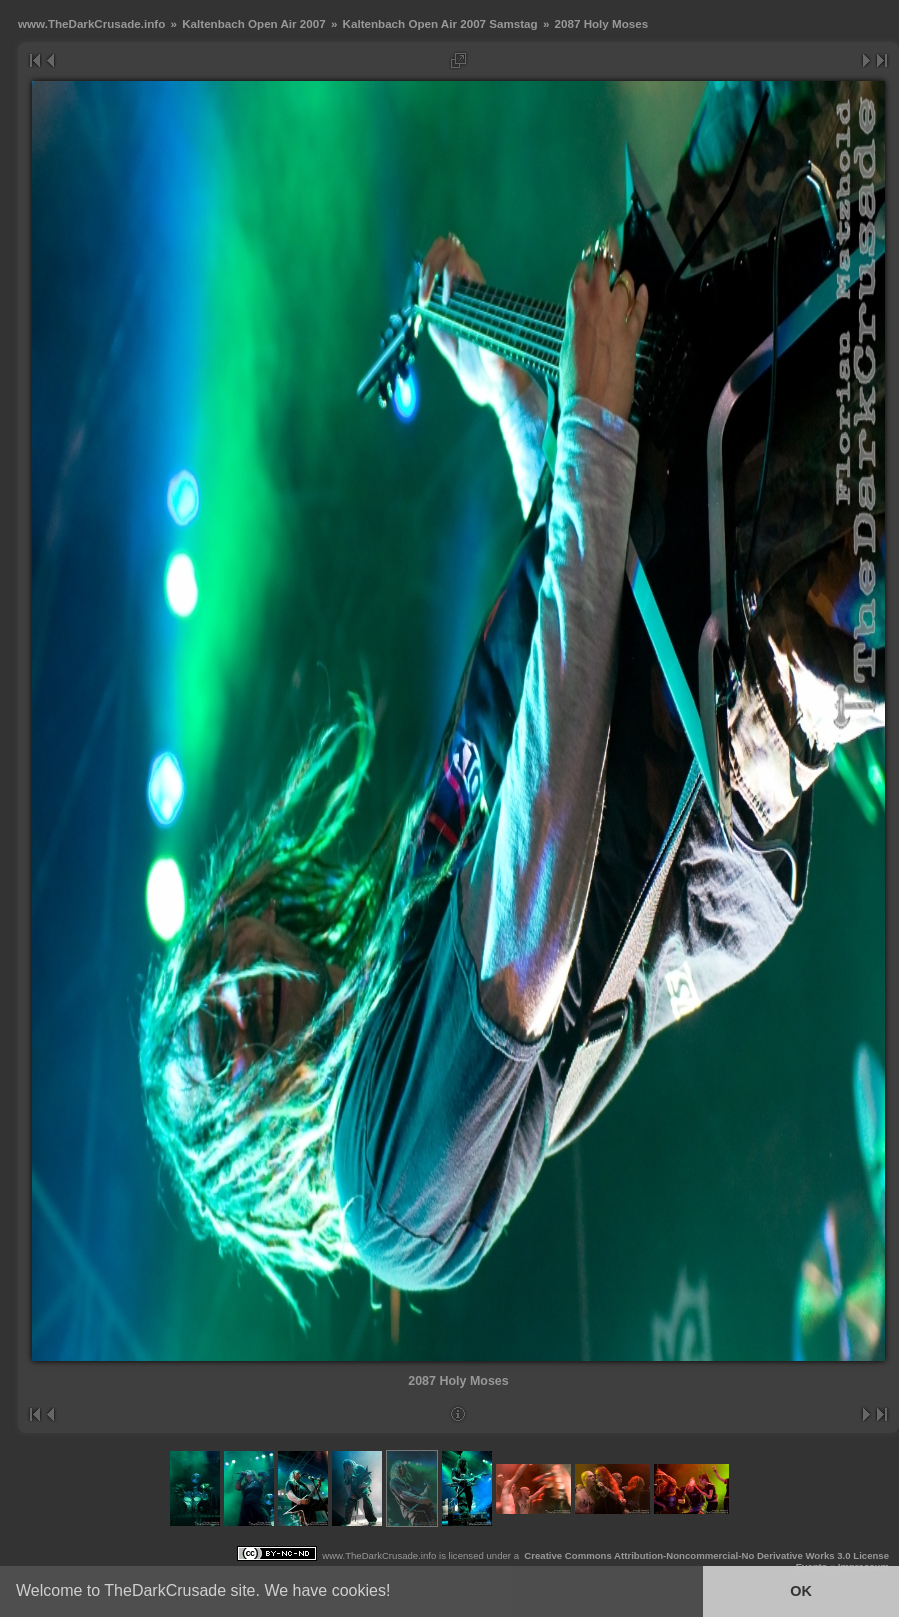  I want to click on Creative Commons Attribution-Noncommercial-No Derivative Works 3.0 License, so click(706, 1555).